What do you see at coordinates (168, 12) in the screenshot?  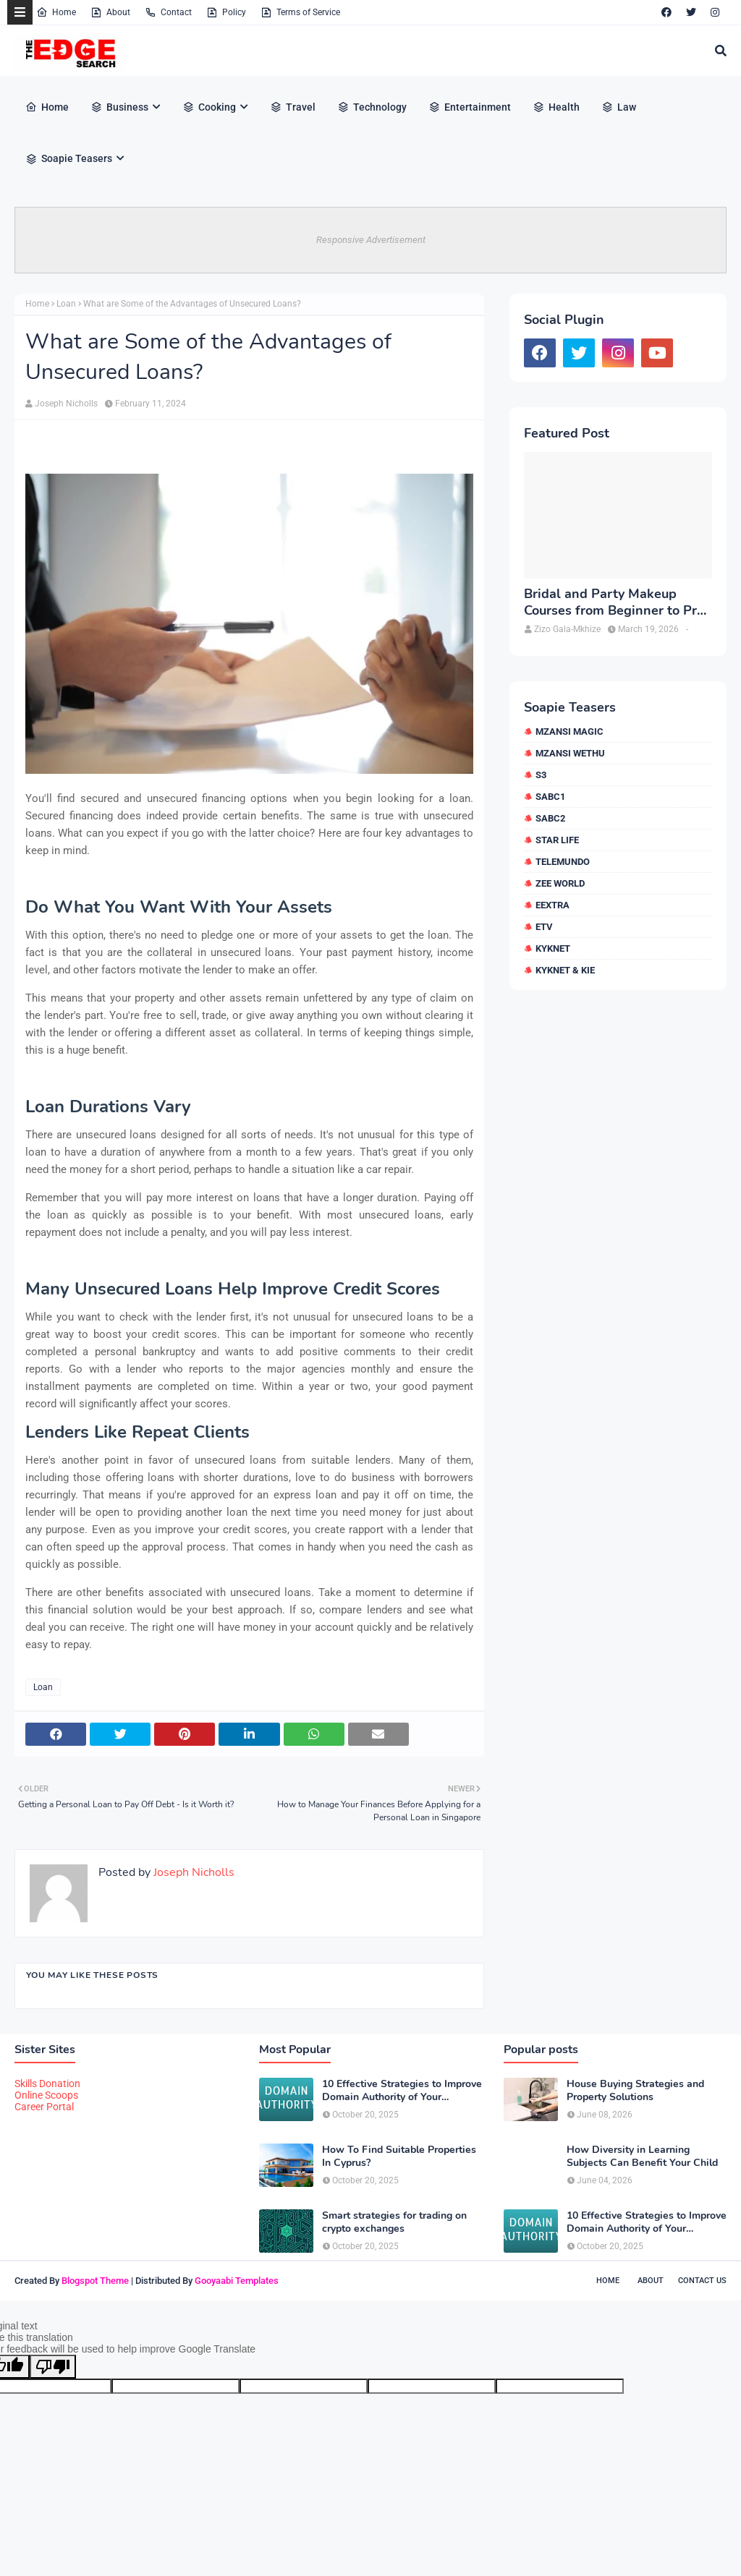 I see `Contact` at bounding box center [168, 12].